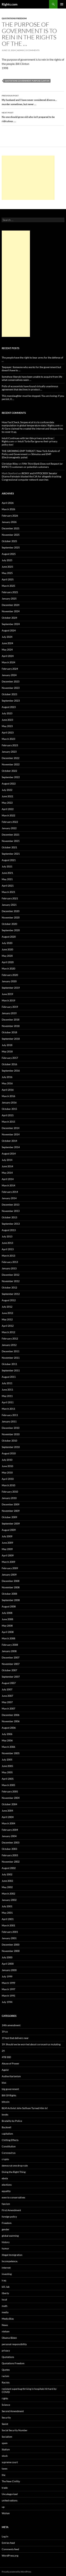 This screenshot has width=66, height=2576. Describe the element at coordinates (11, 1210) in the screenshot. I see `November 2013` at that location.